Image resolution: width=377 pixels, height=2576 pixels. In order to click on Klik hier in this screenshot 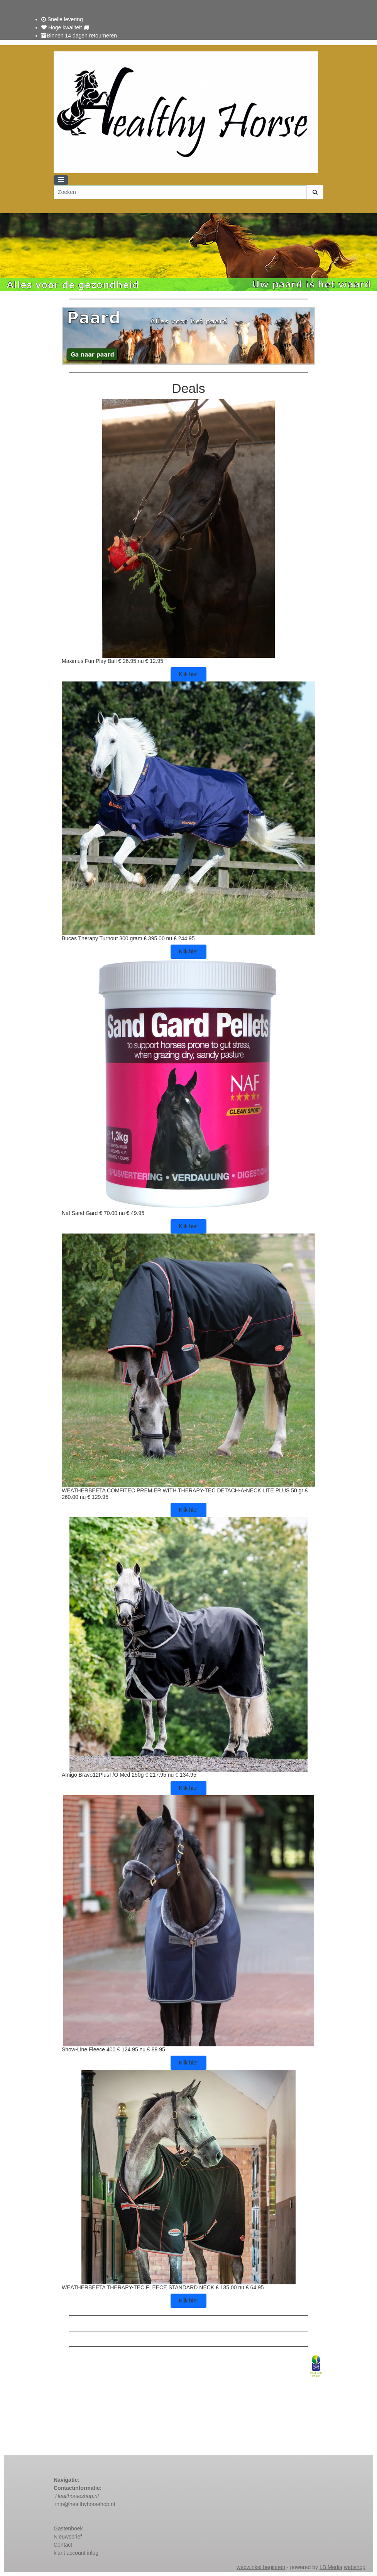, I will do `click(188, 674)`.